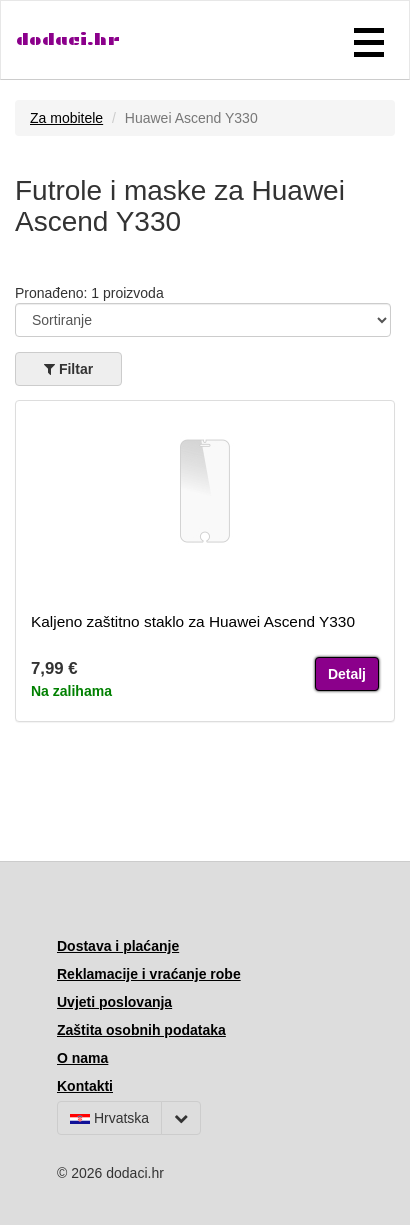  What do you see at coordinates (82, 1058) in the screenshot?
I see `O nama` at bounding box center [82, 1058].